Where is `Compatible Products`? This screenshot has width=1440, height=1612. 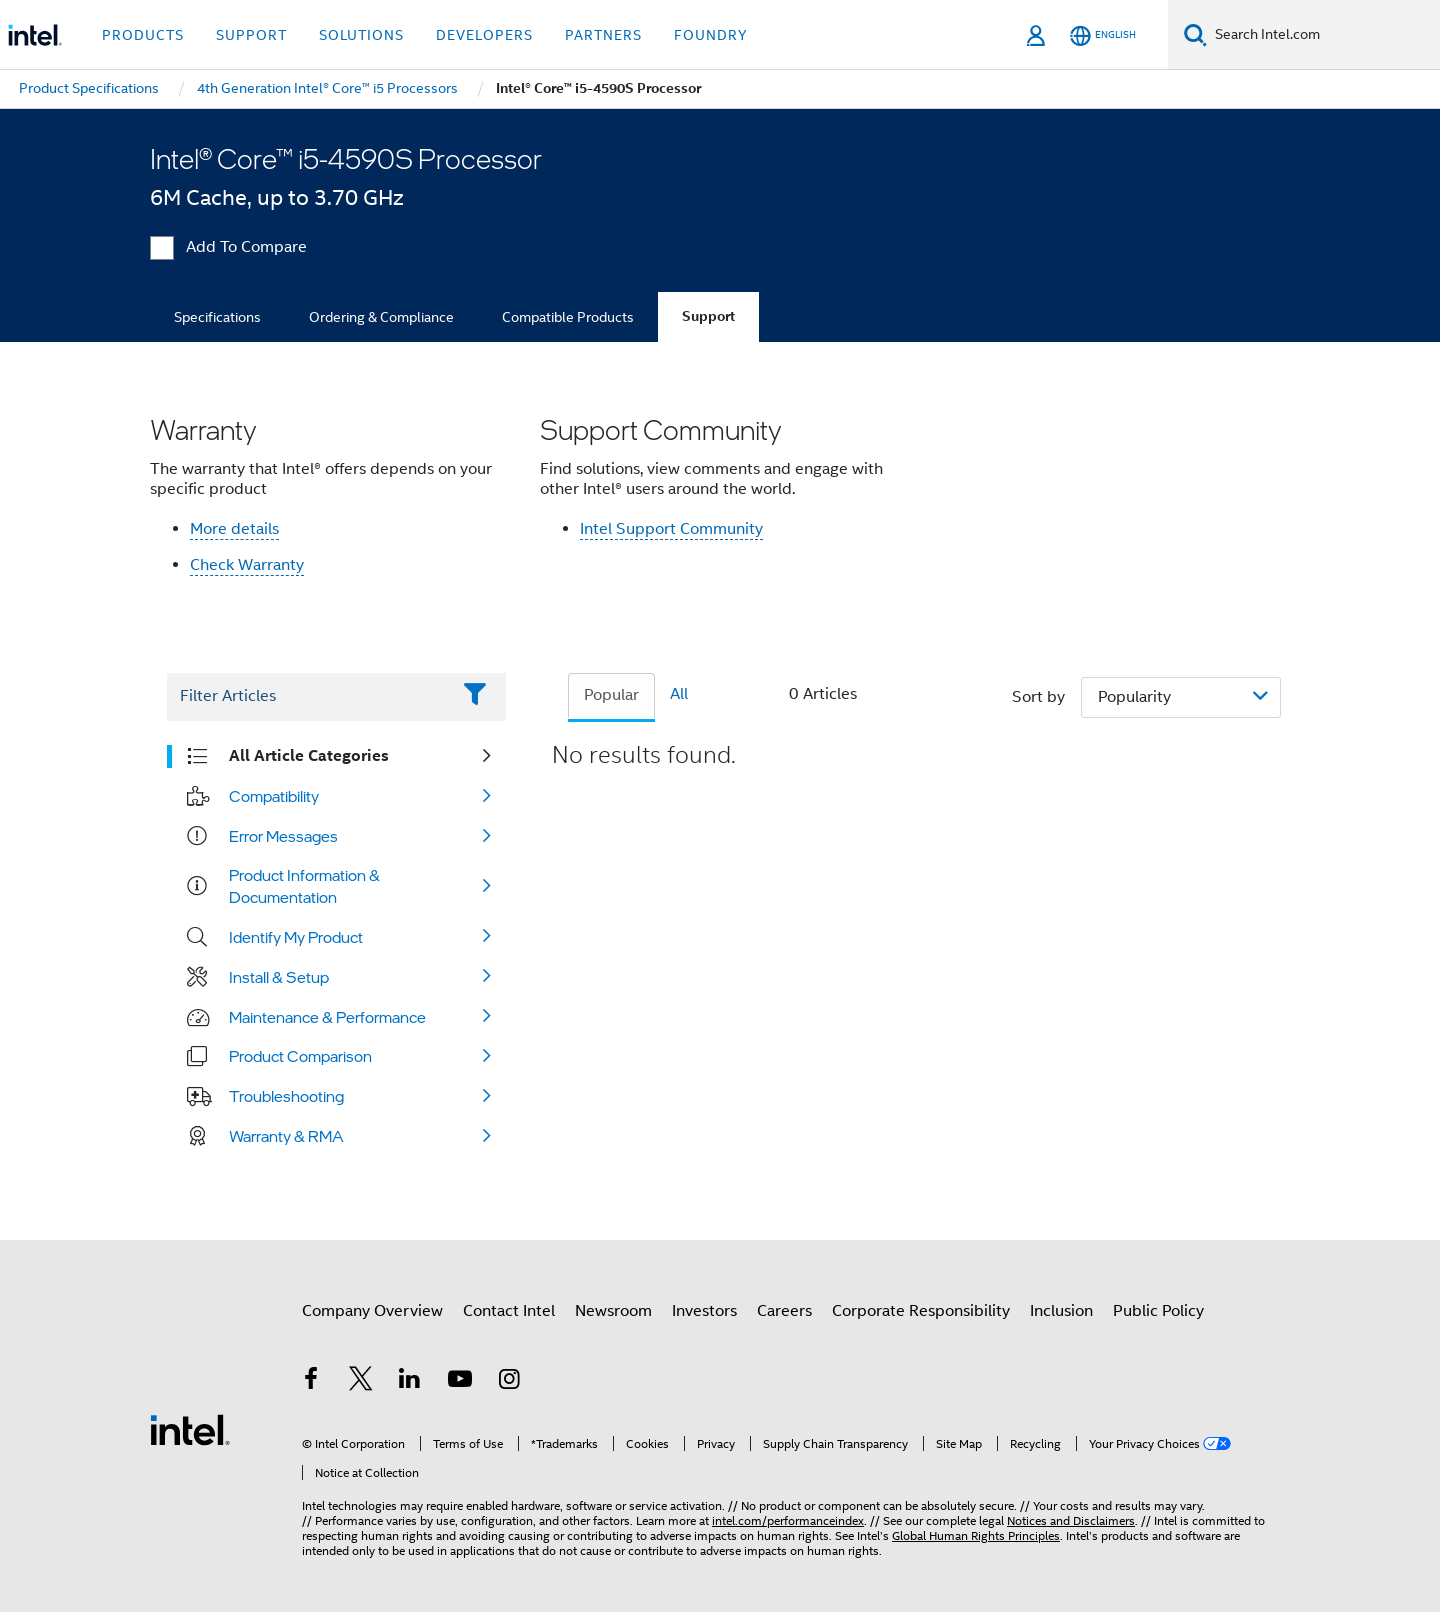 Compatible Products is located at coordinates (568, 317).